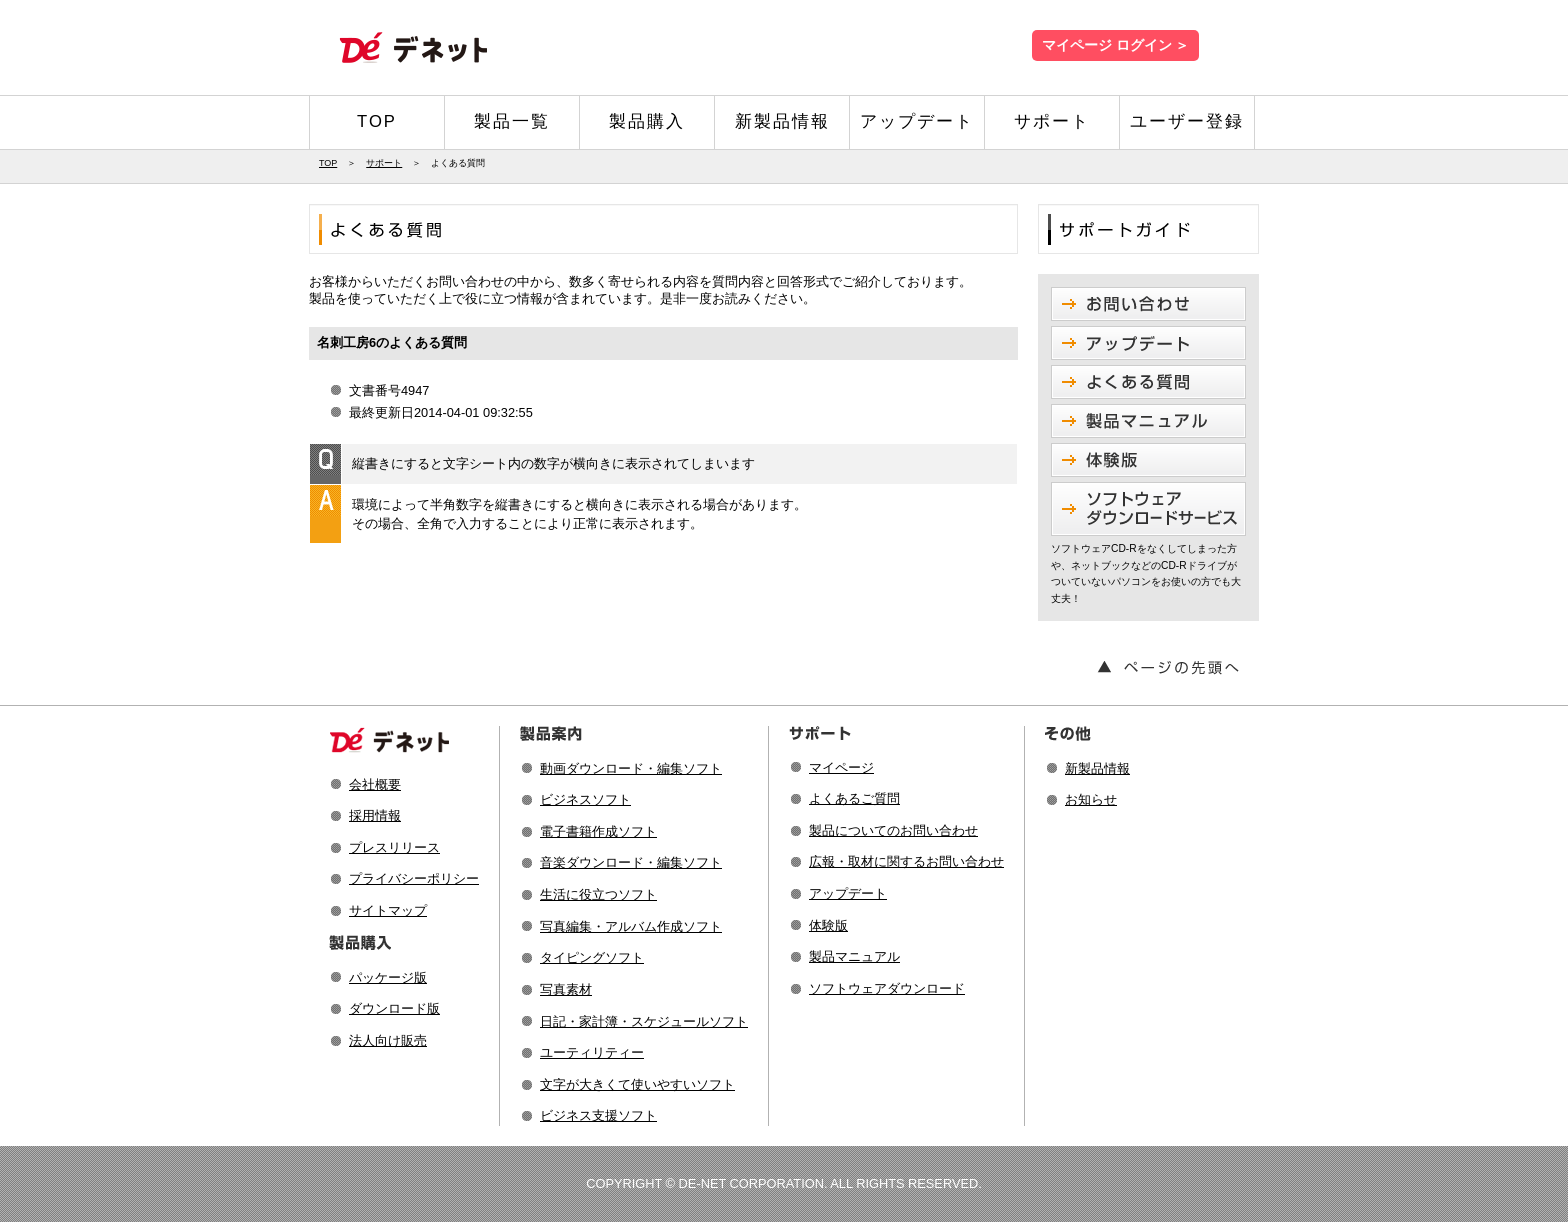  What do you see at coordinates (394, 847) in the screenshot?
I see `プレスリリース` at bounding box center [394, 847].